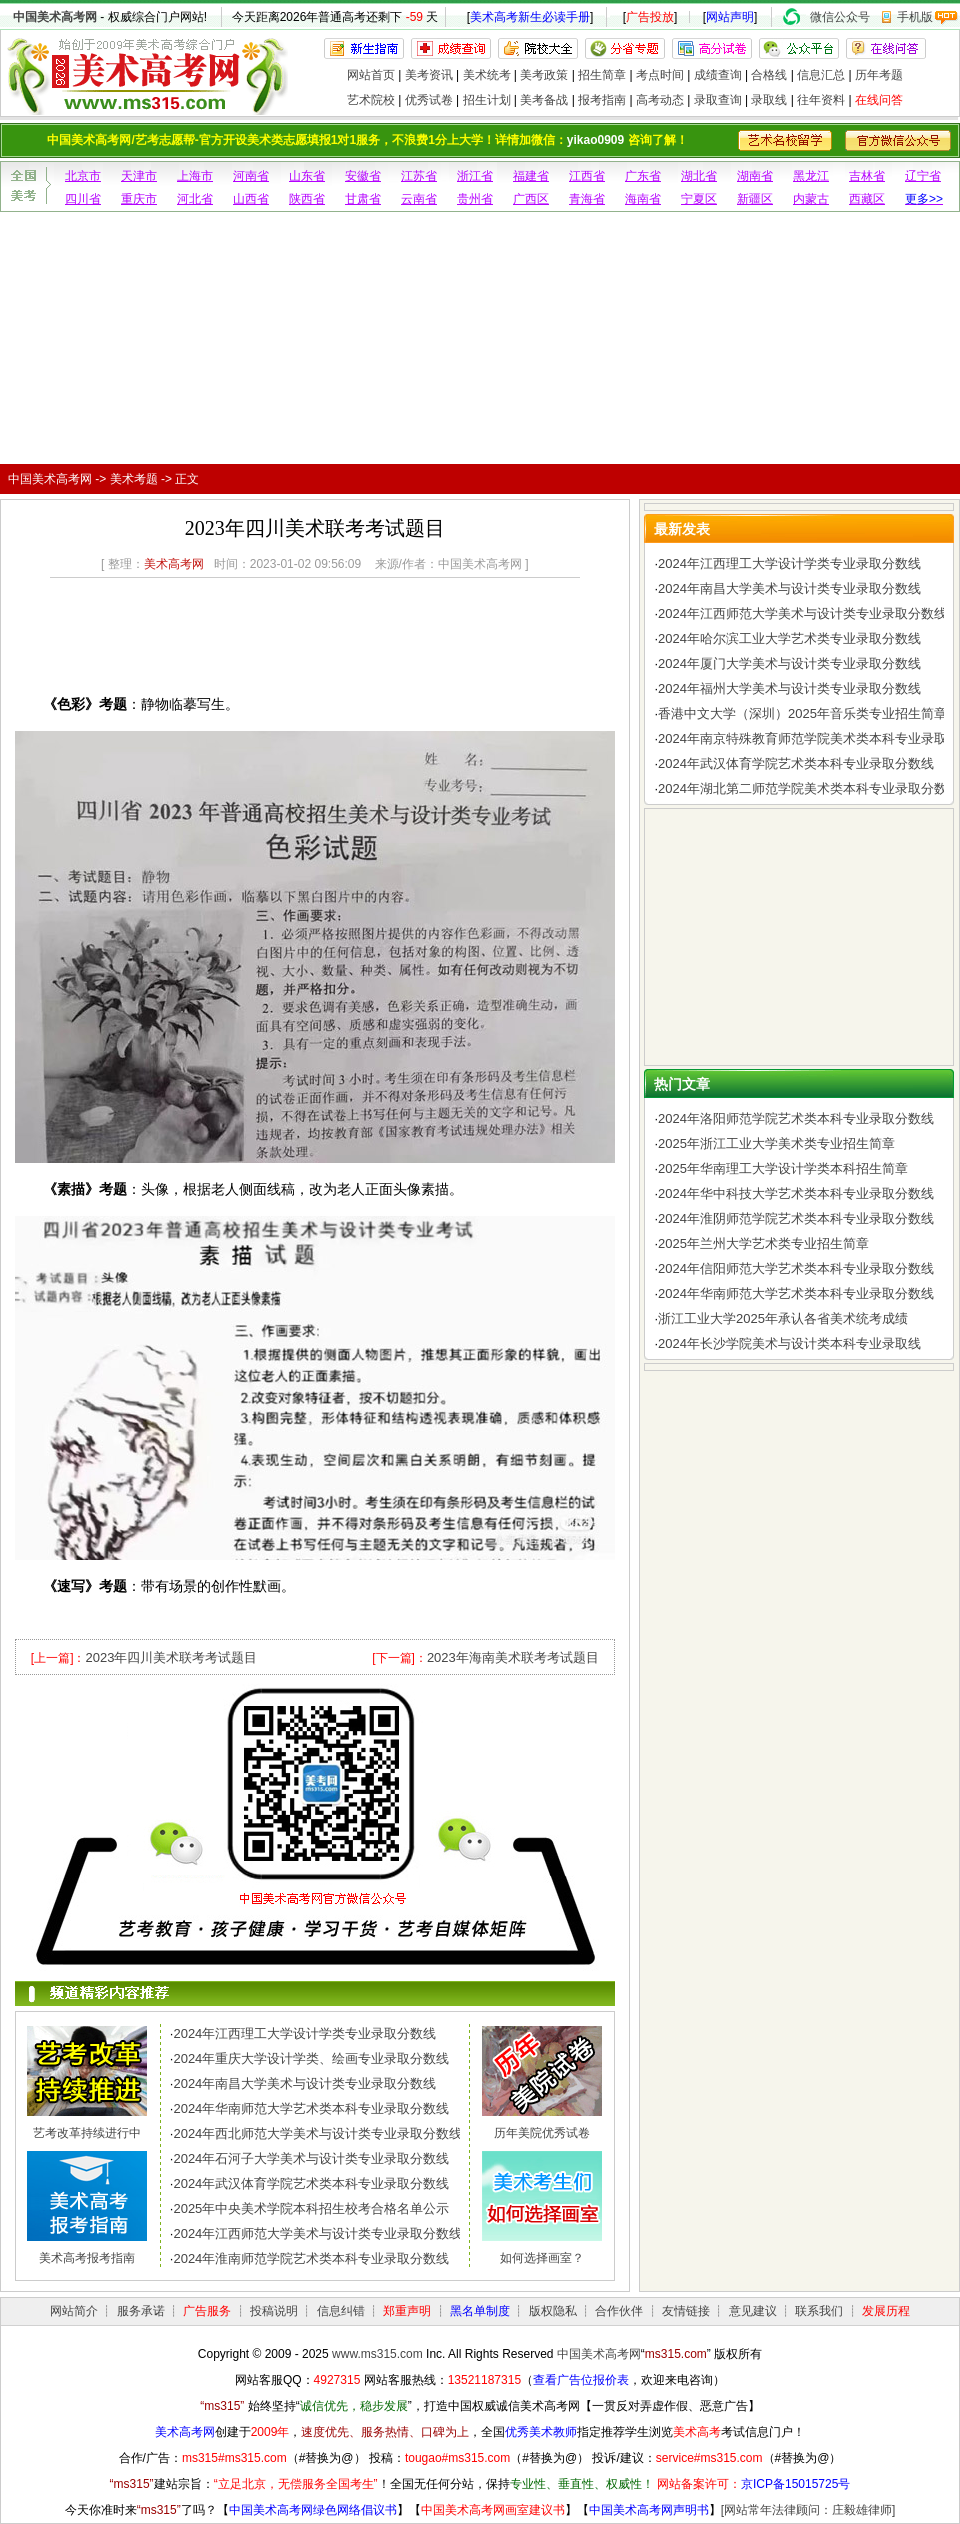 Image resolution: width=960 pixels, height=2524 pixels. What do you see at coordinates (251, 176) in the screenshot?
I see `河南省` at bounding box center [251, 176].